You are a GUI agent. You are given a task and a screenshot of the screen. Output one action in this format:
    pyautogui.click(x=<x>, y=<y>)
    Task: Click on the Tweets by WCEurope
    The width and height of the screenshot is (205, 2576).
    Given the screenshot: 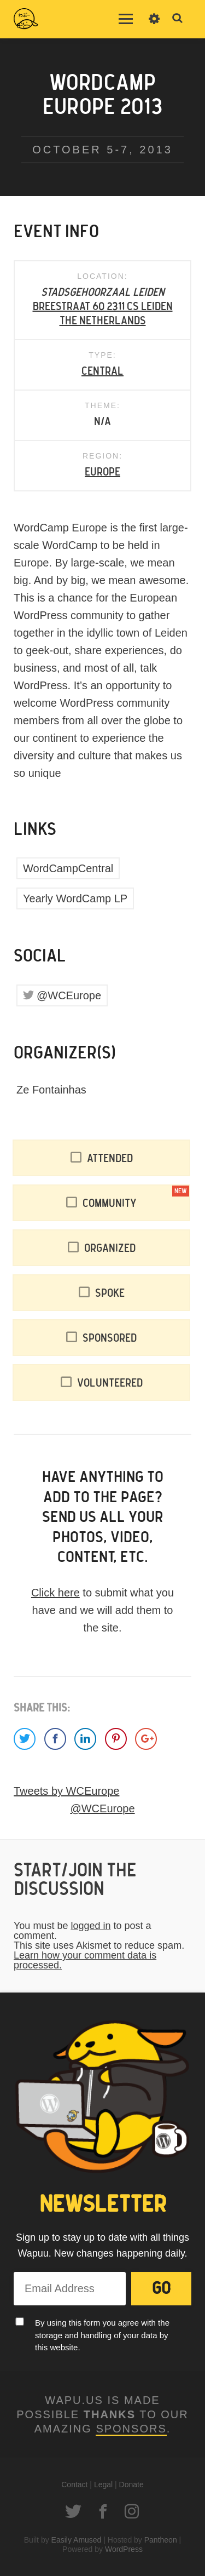 What is the action you would take?
    pyautogui.click(x=66, y=1791)
    